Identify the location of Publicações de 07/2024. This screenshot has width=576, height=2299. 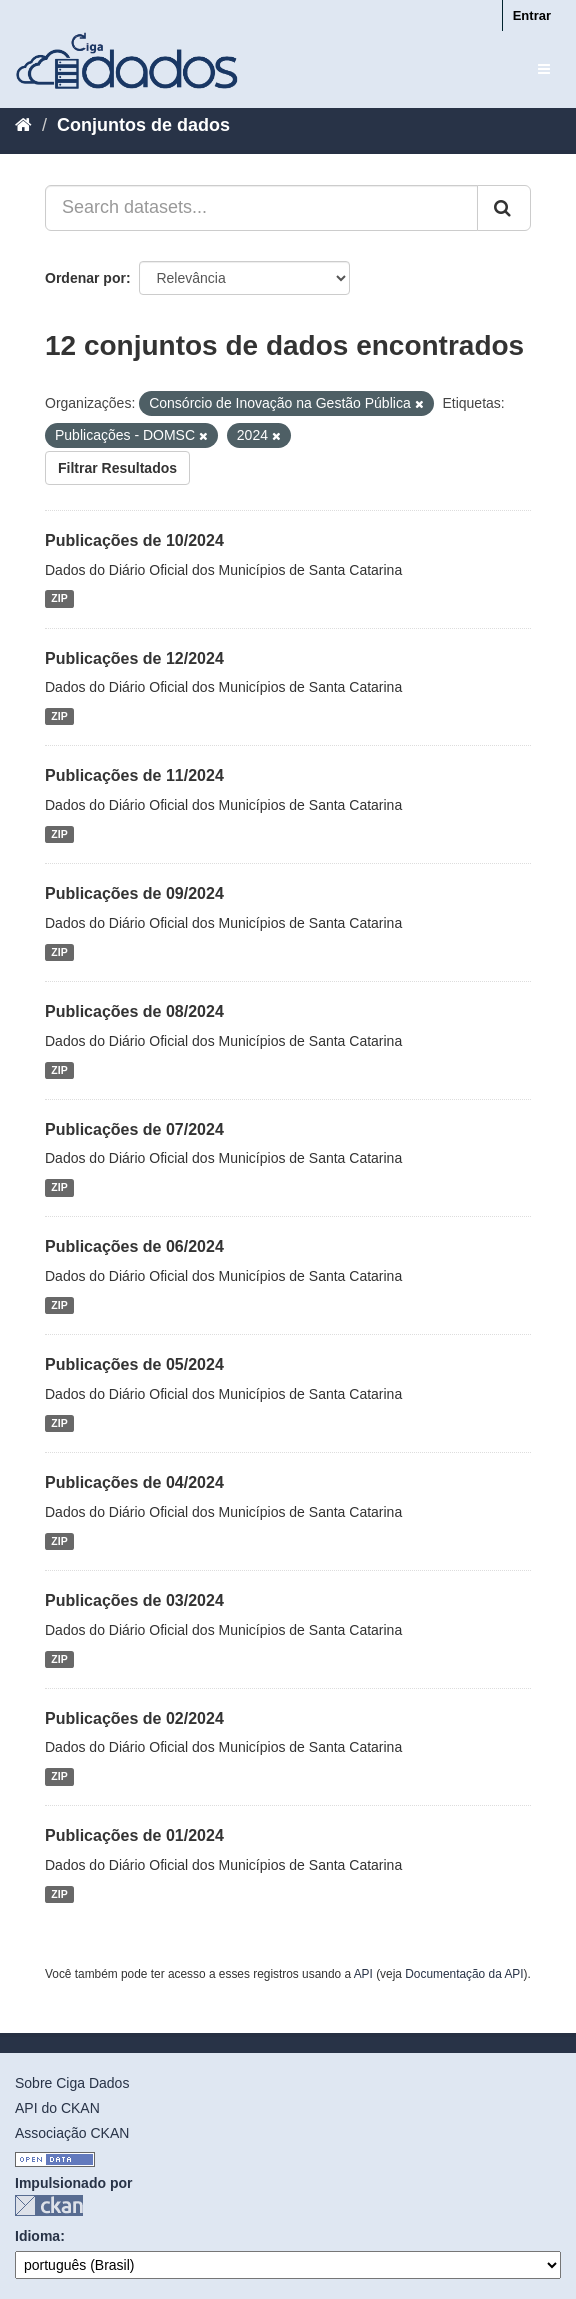
(134, 1129).